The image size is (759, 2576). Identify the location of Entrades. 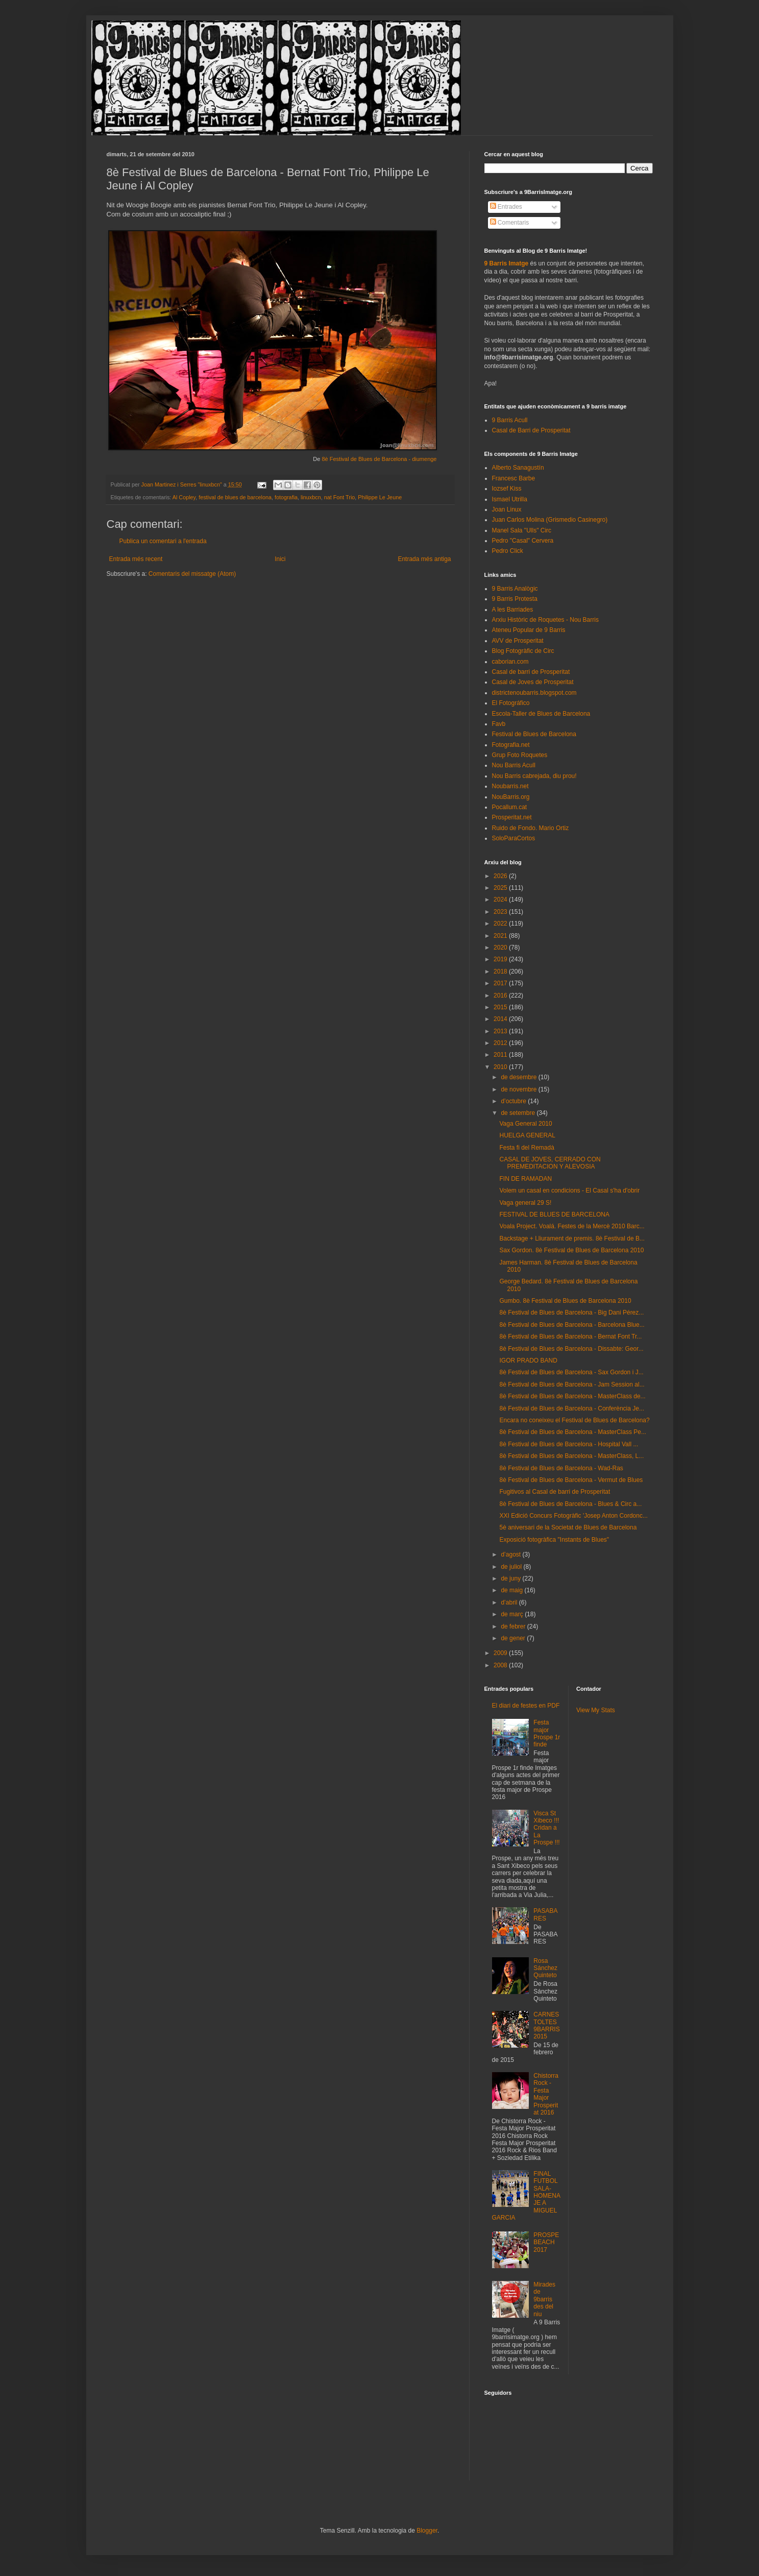
(506, 206).